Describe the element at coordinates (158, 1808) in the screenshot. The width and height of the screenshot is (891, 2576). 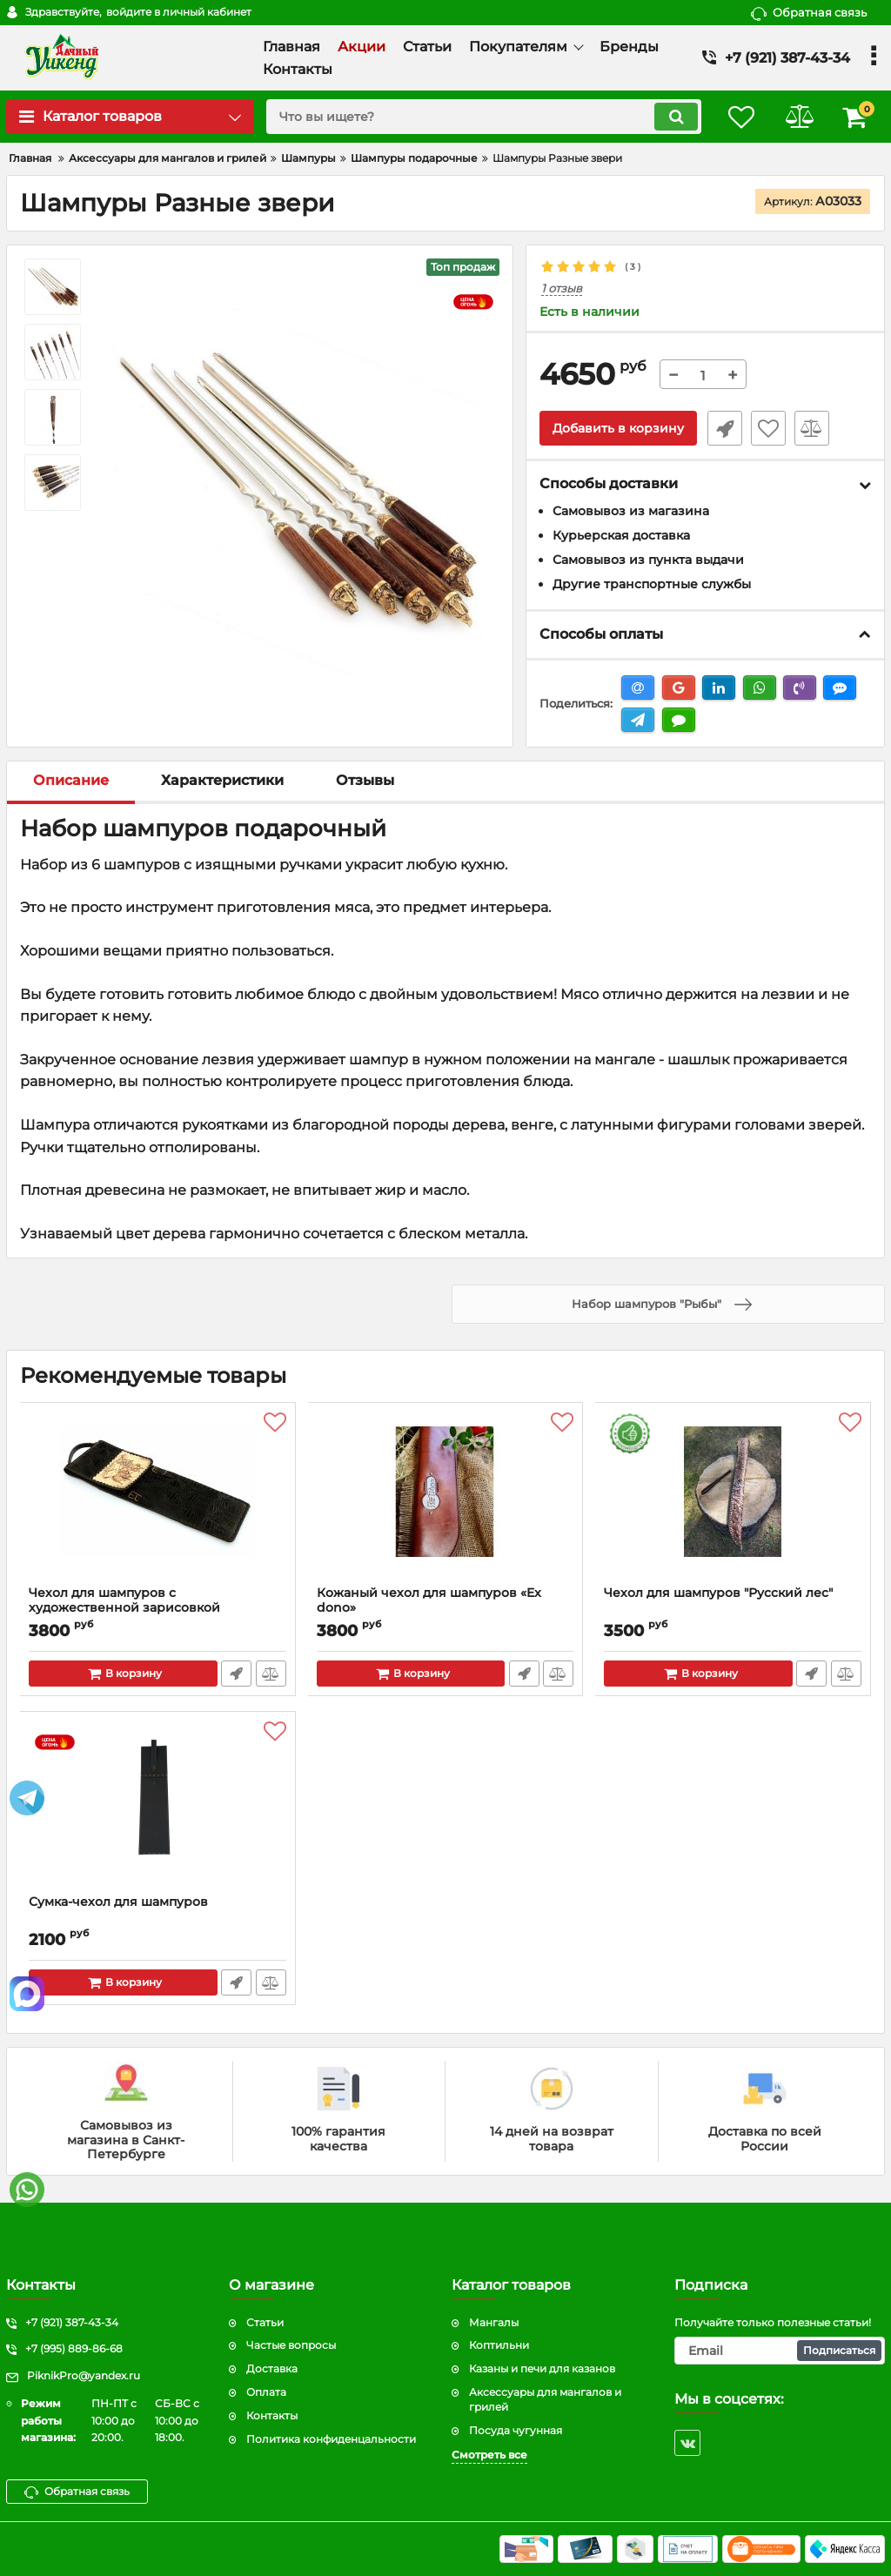
I see `[Сумка-чехол для шампуров]` at that location.